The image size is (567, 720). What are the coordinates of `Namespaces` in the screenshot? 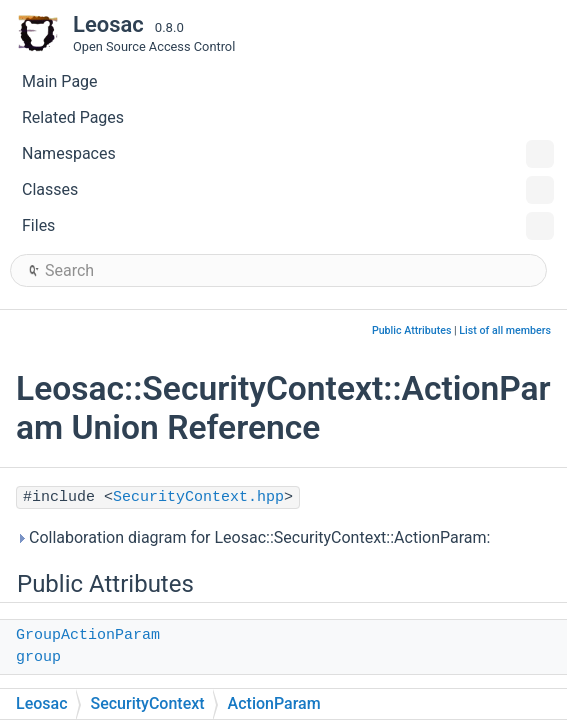 It's located at (288, 154).